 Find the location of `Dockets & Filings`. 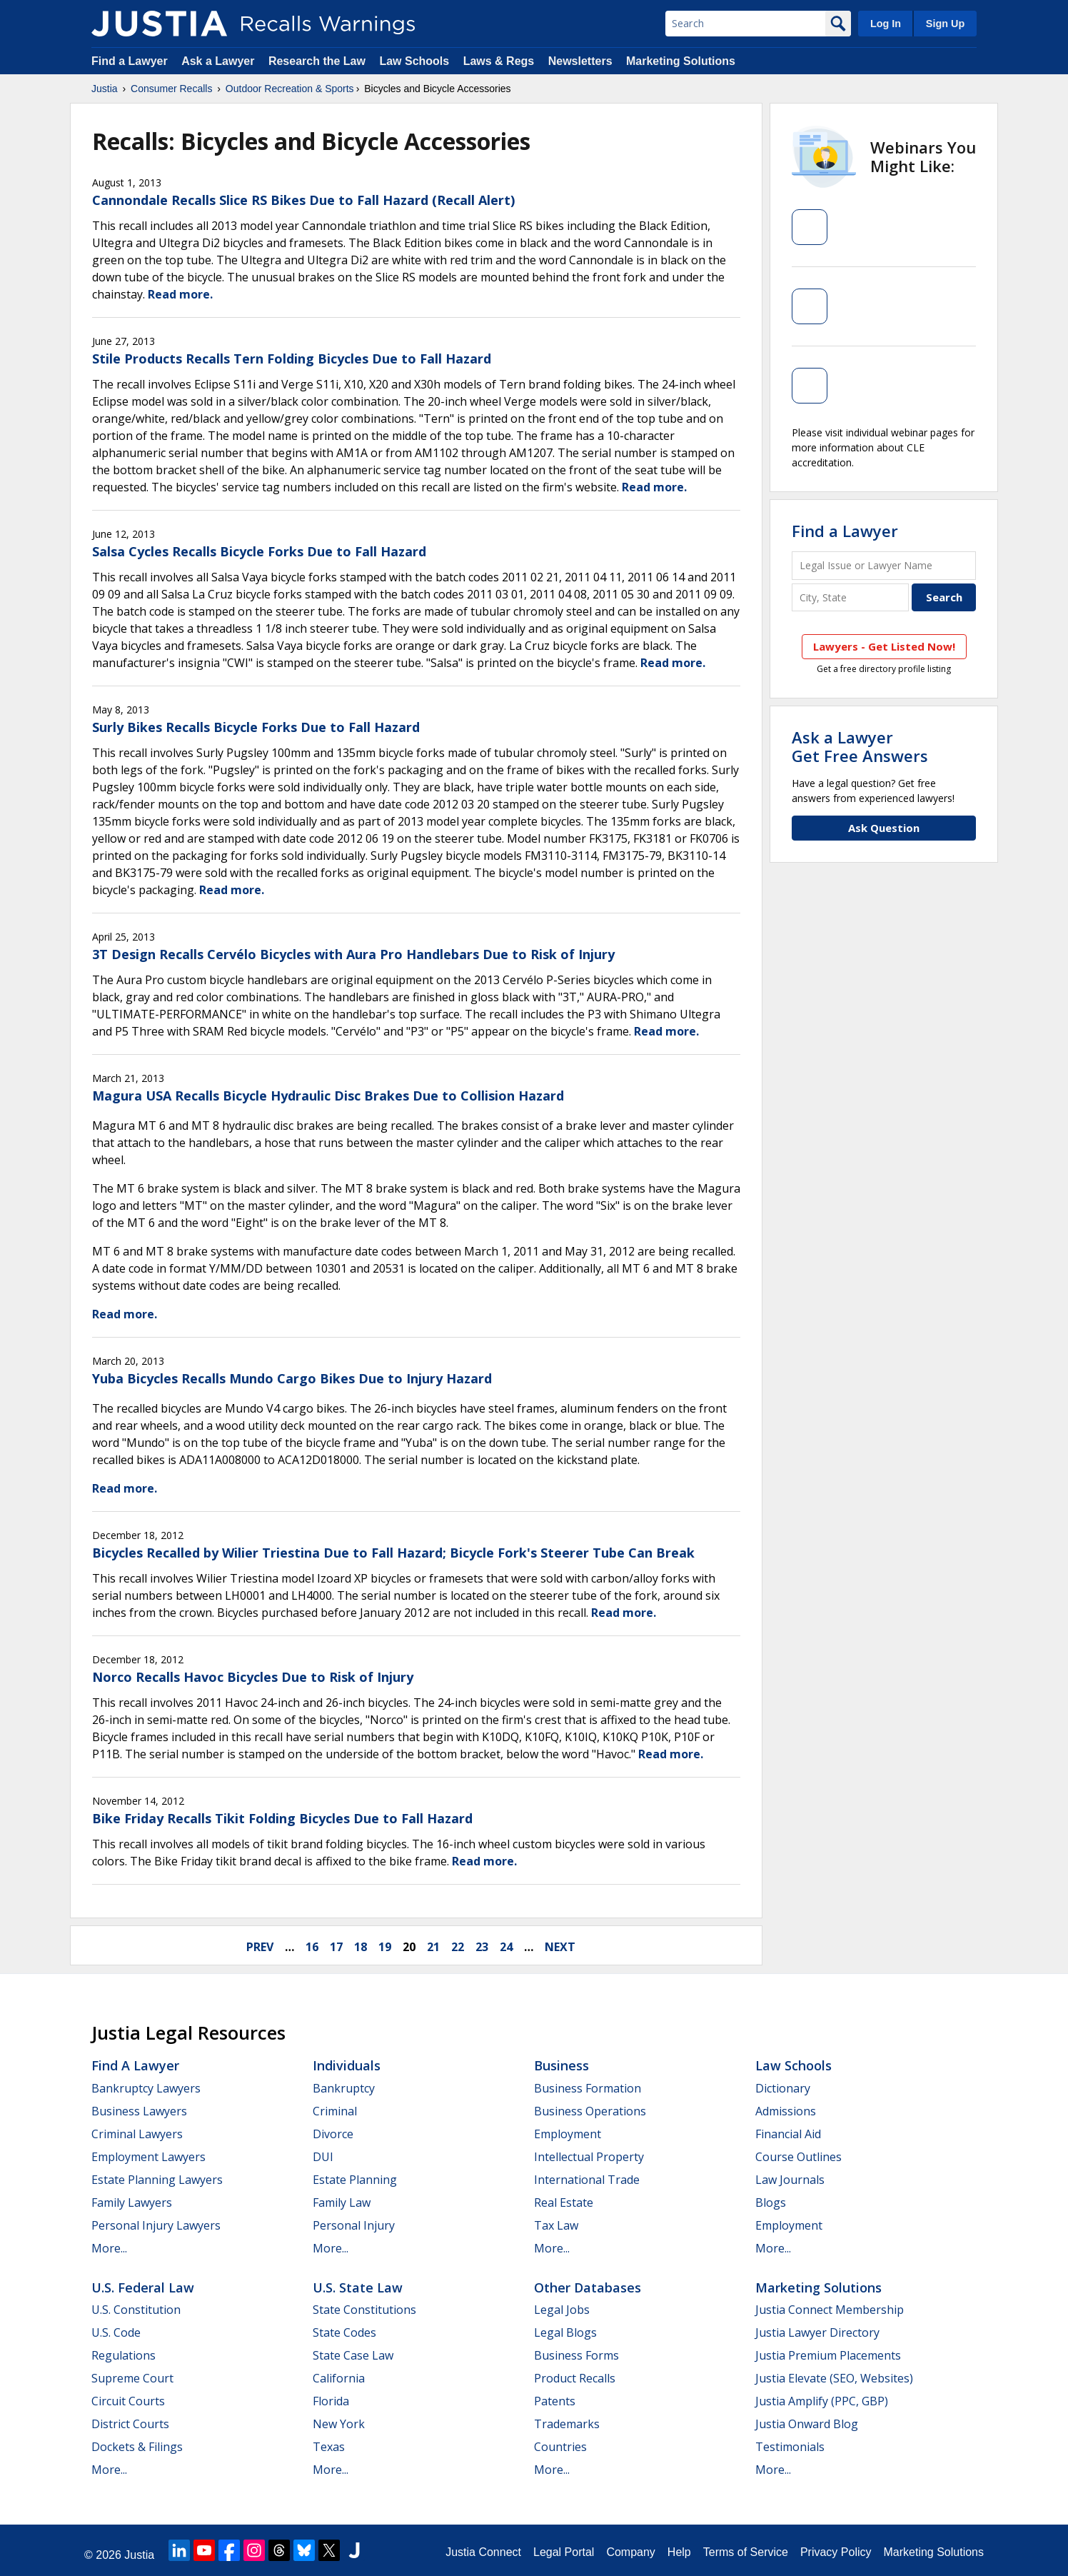

Dockets & Filings is located at coordinates (137, 2447).